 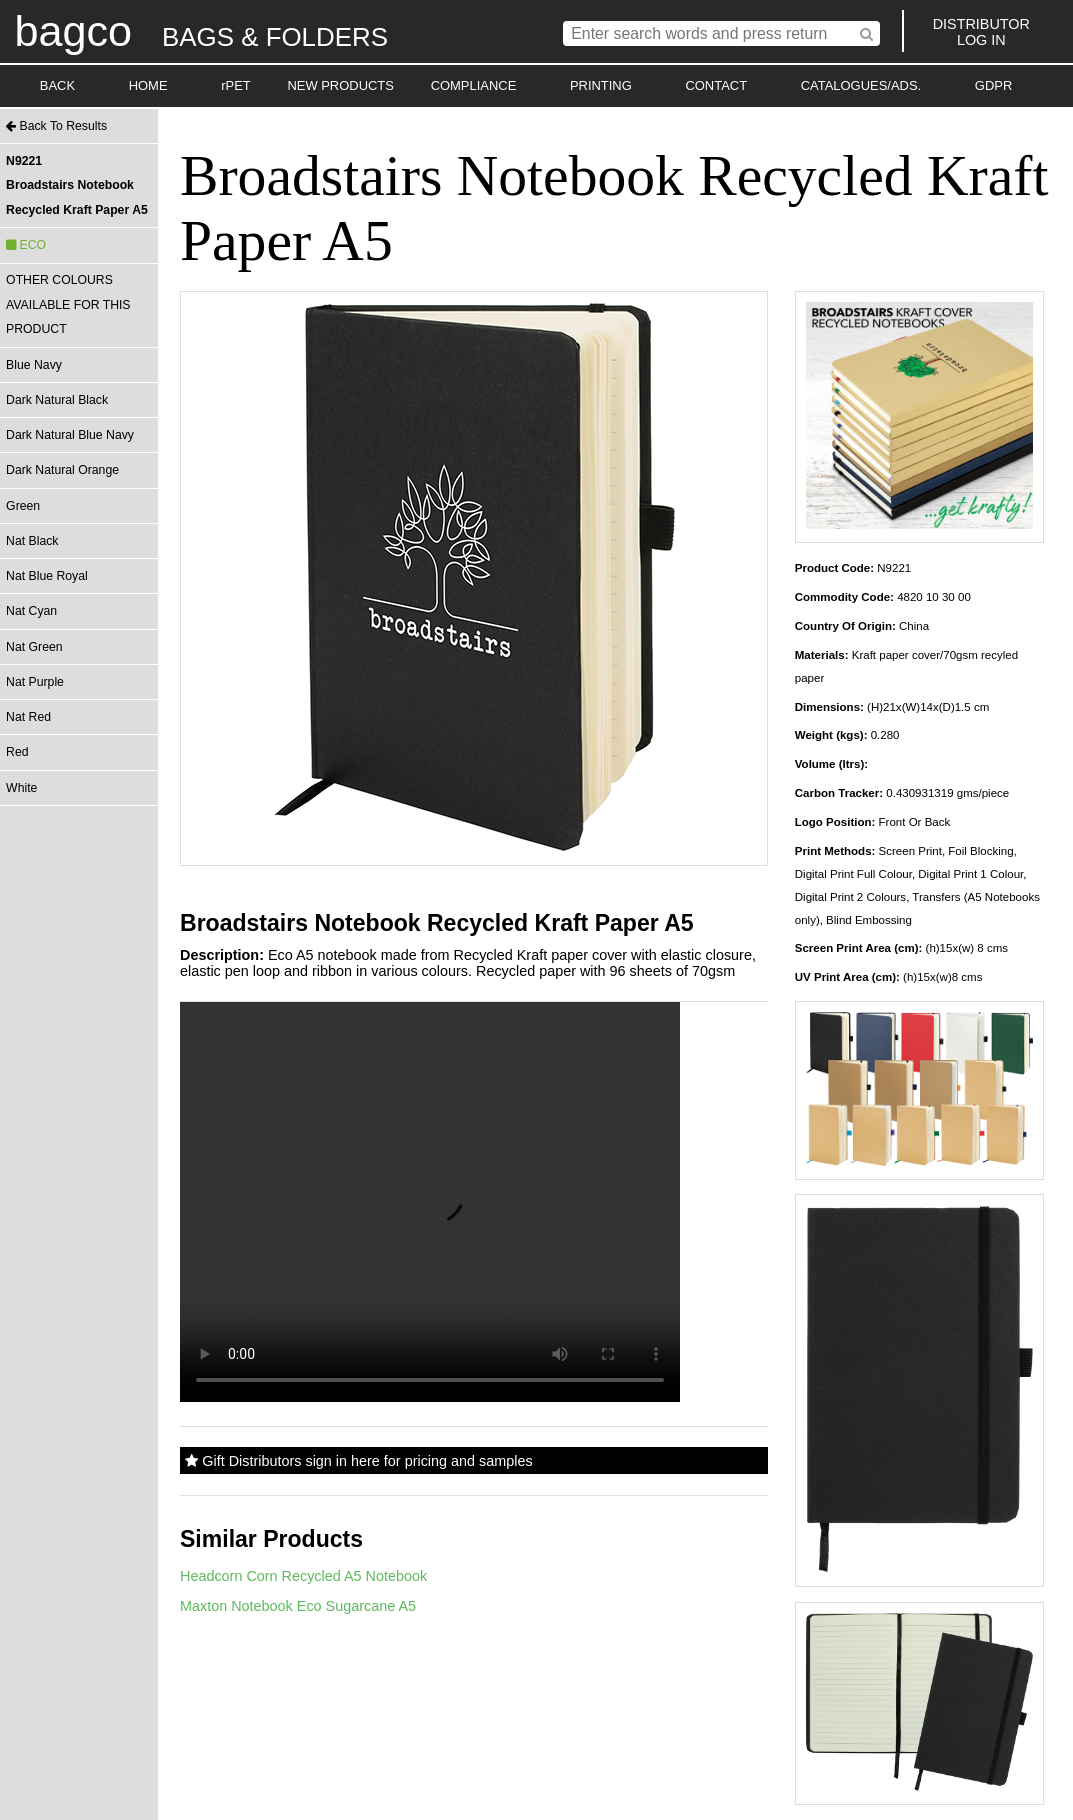 I want to click on Nat Blue Royal, so click(x=47, y=576).